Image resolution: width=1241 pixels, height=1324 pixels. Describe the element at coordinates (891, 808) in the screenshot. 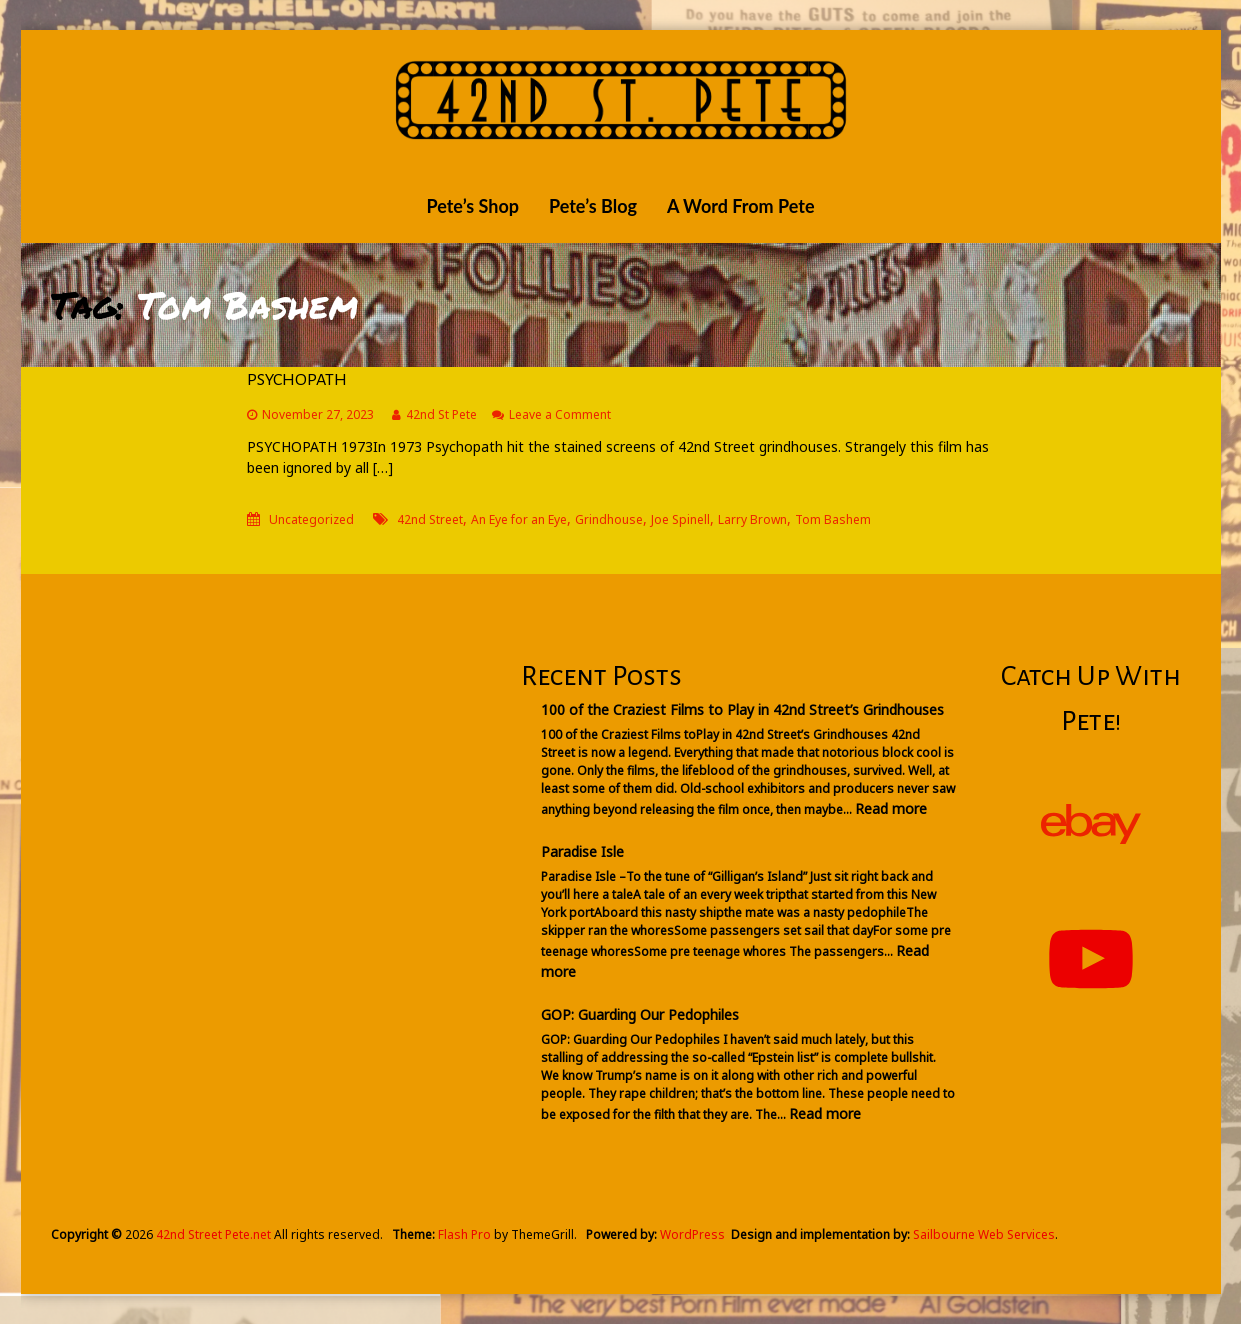

I see `Read more` at that location.